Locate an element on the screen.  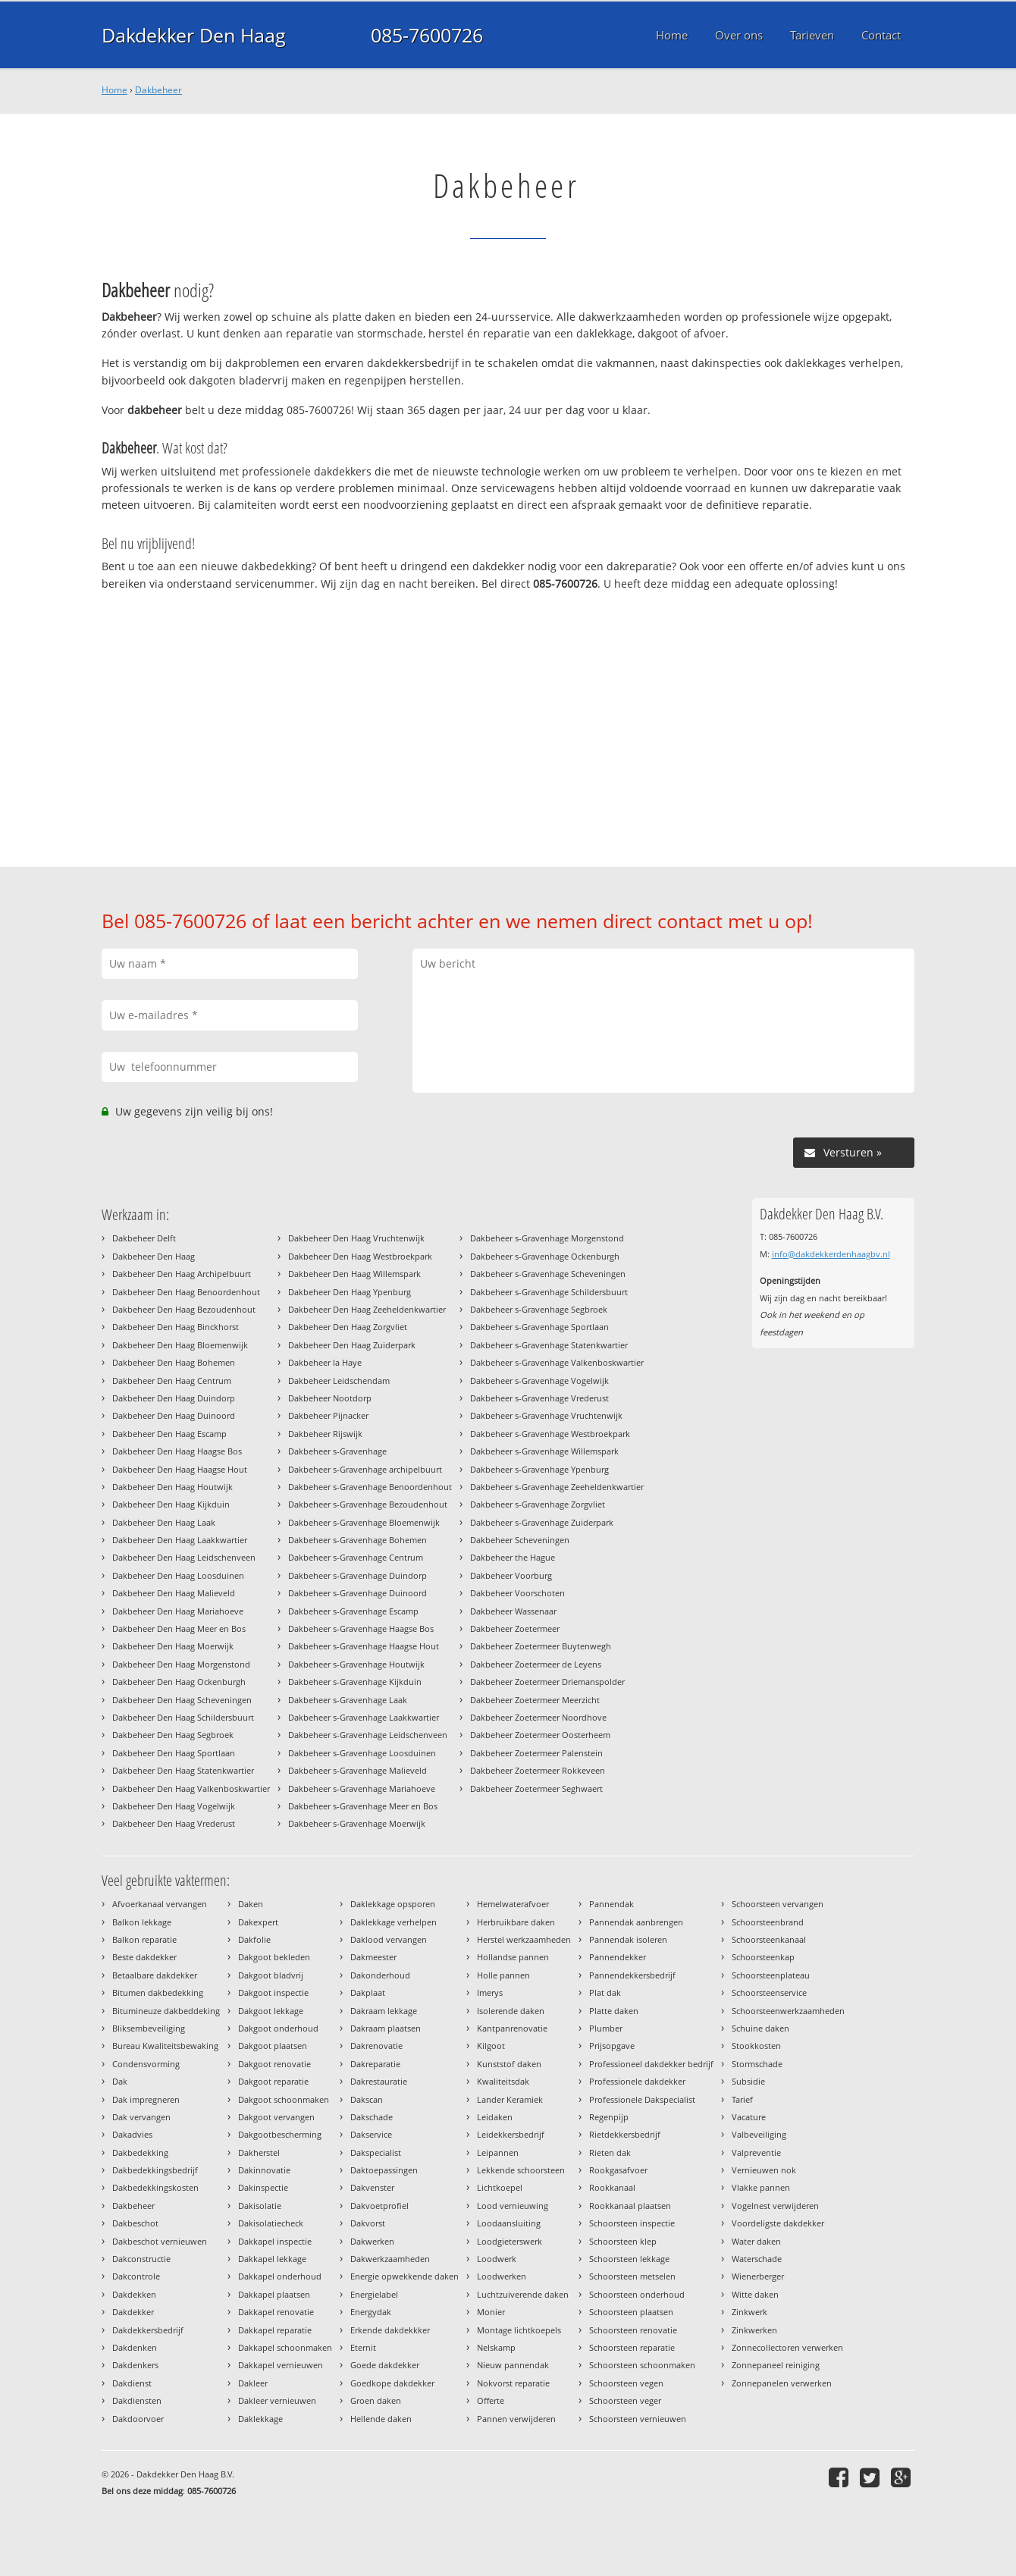
Energielabel is located at coordinates (374, 2294).